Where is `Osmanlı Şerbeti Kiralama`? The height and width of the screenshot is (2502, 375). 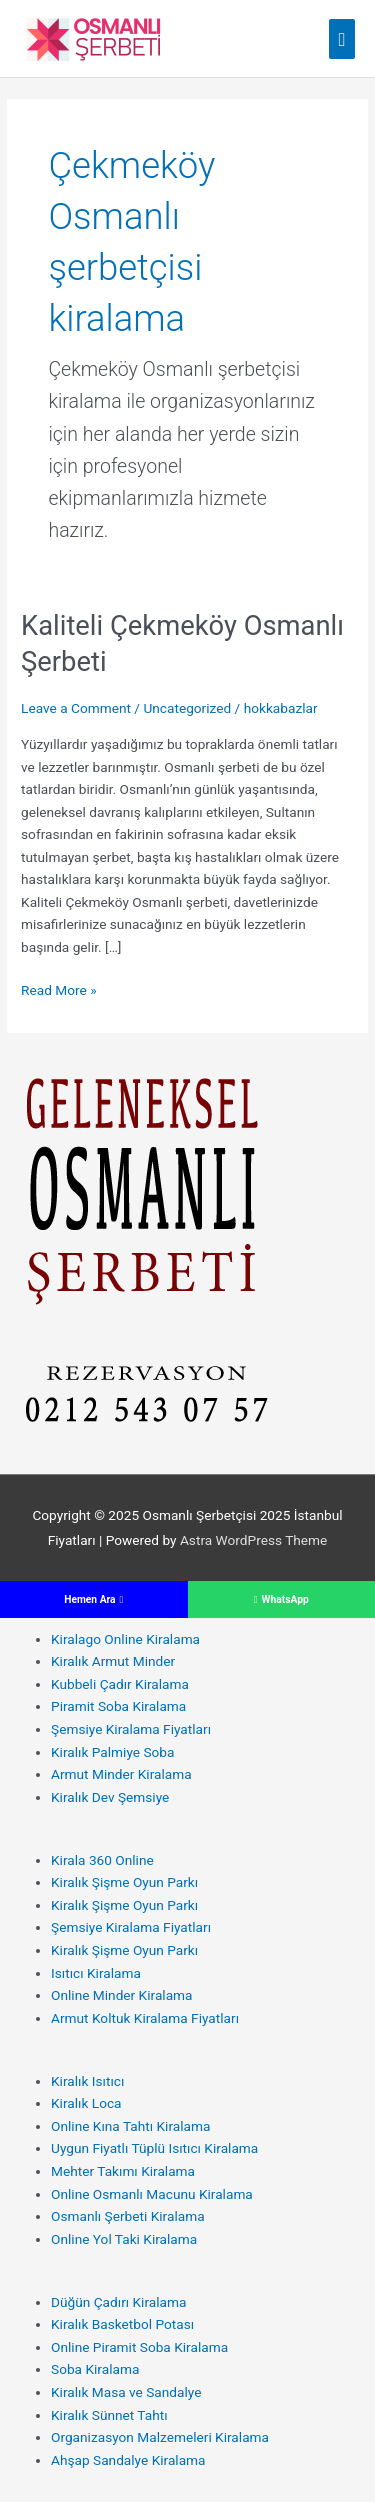
Osmanlı Şerbeti Kiralama is located at coordinates (128, 2216).